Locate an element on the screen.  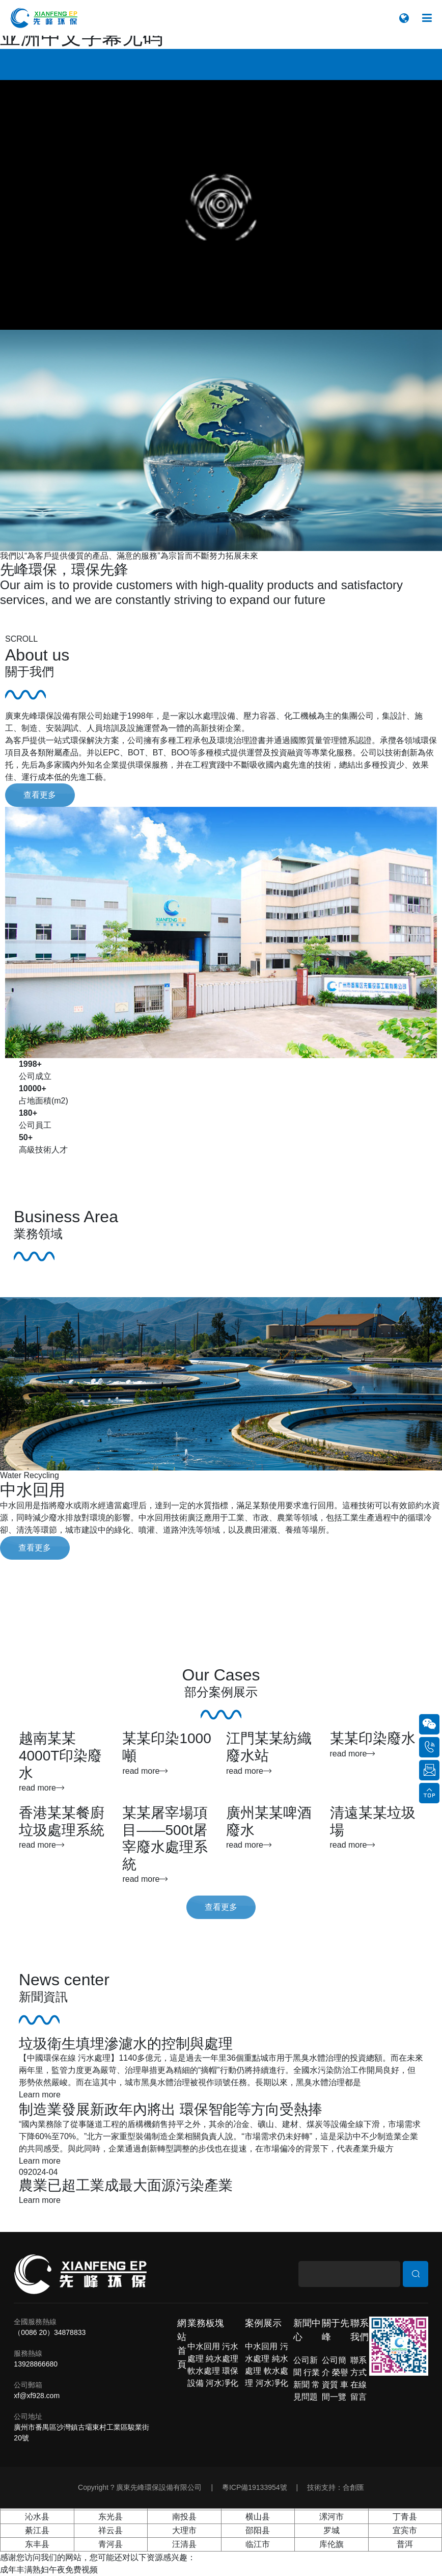
横山县 is located at coordinates (257, 2516).